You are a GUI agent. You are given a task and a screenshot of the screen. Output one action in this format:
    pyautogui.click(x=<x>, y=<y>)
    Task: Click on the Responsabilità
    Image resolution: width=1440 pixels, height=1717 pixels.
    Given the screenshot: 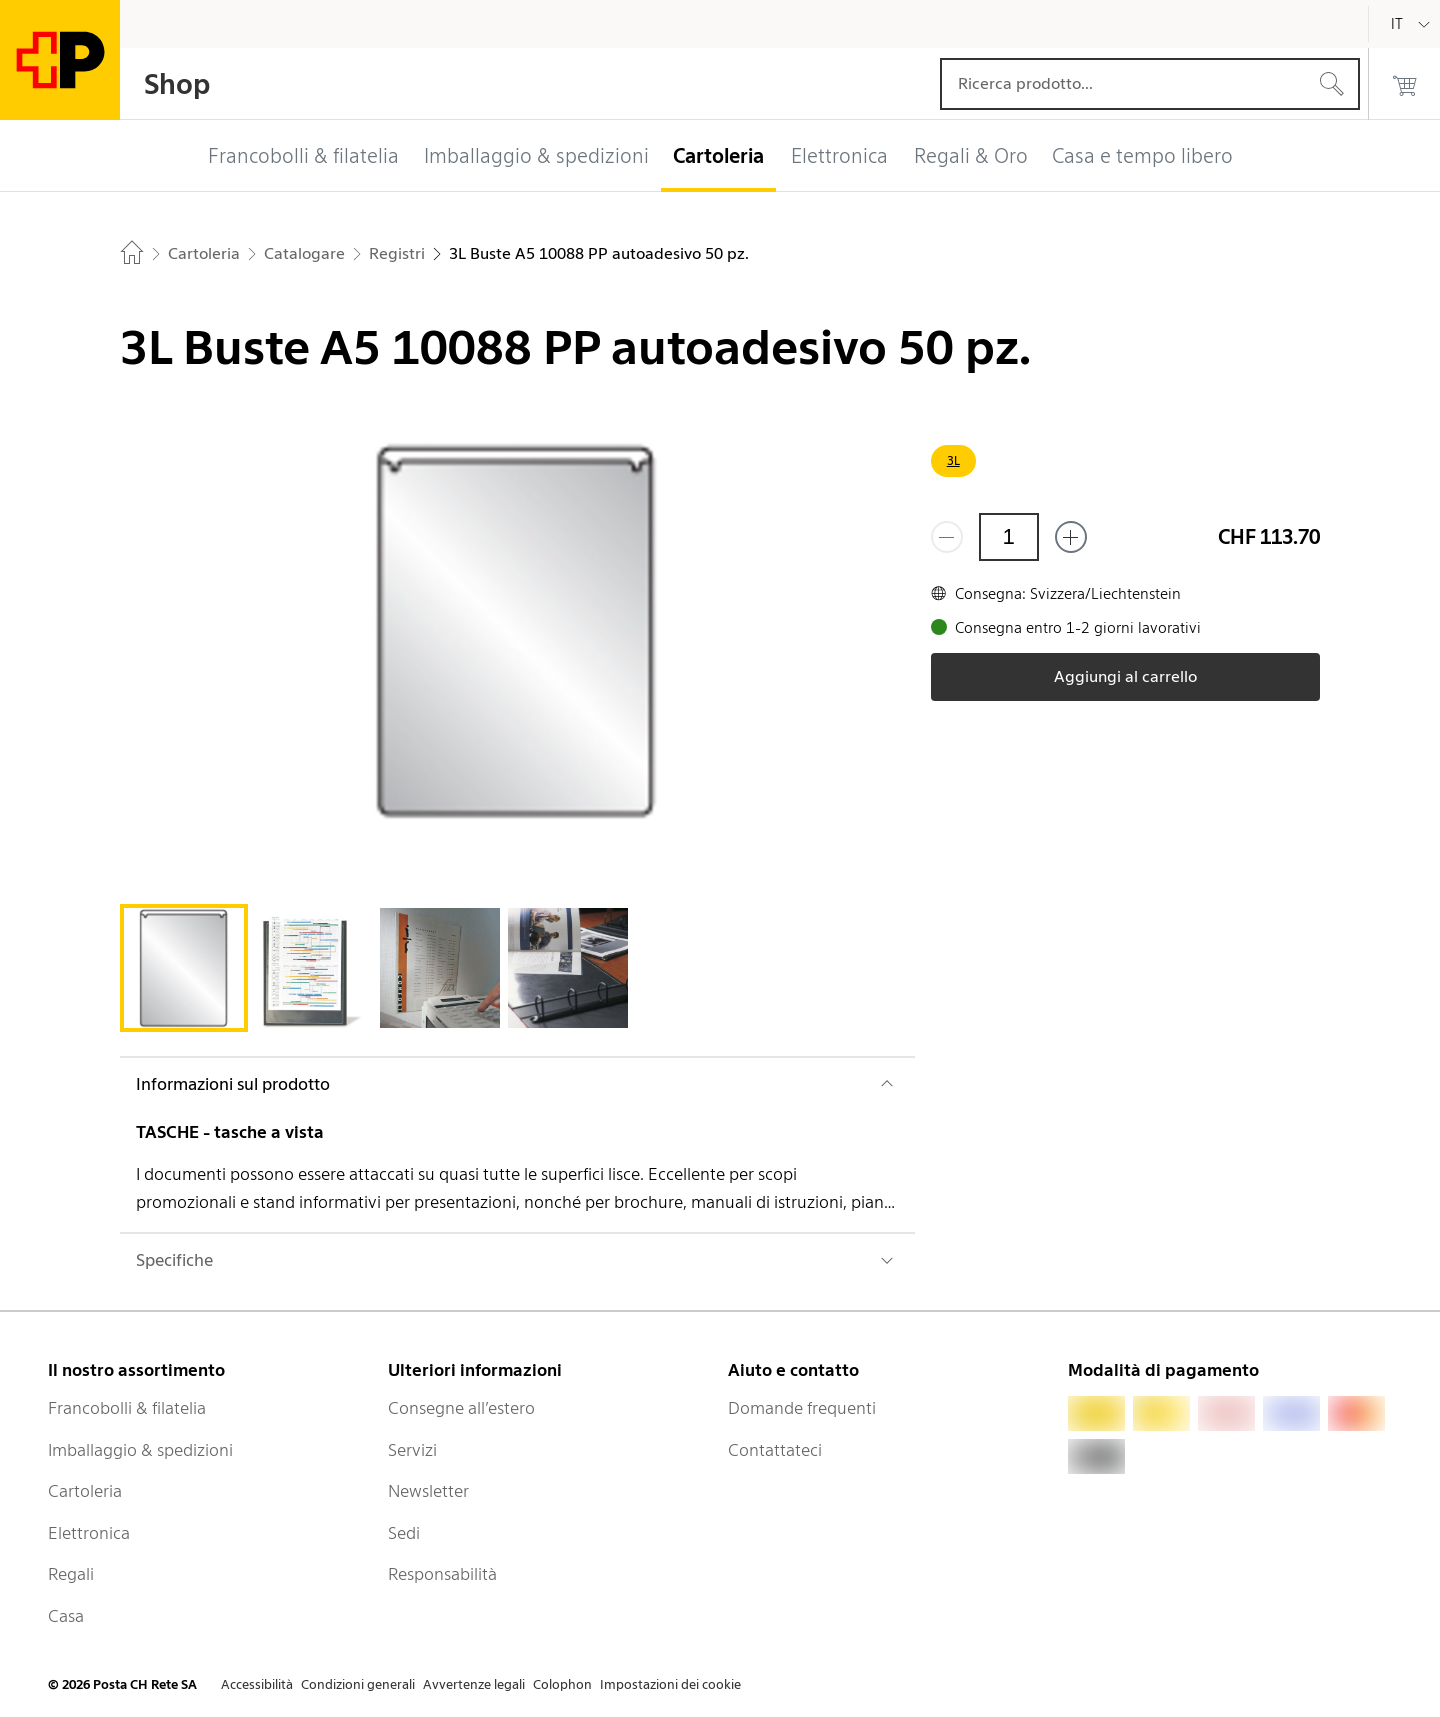 What is the action you would take?
    pyautogui.click(x=442, y=1574)
    